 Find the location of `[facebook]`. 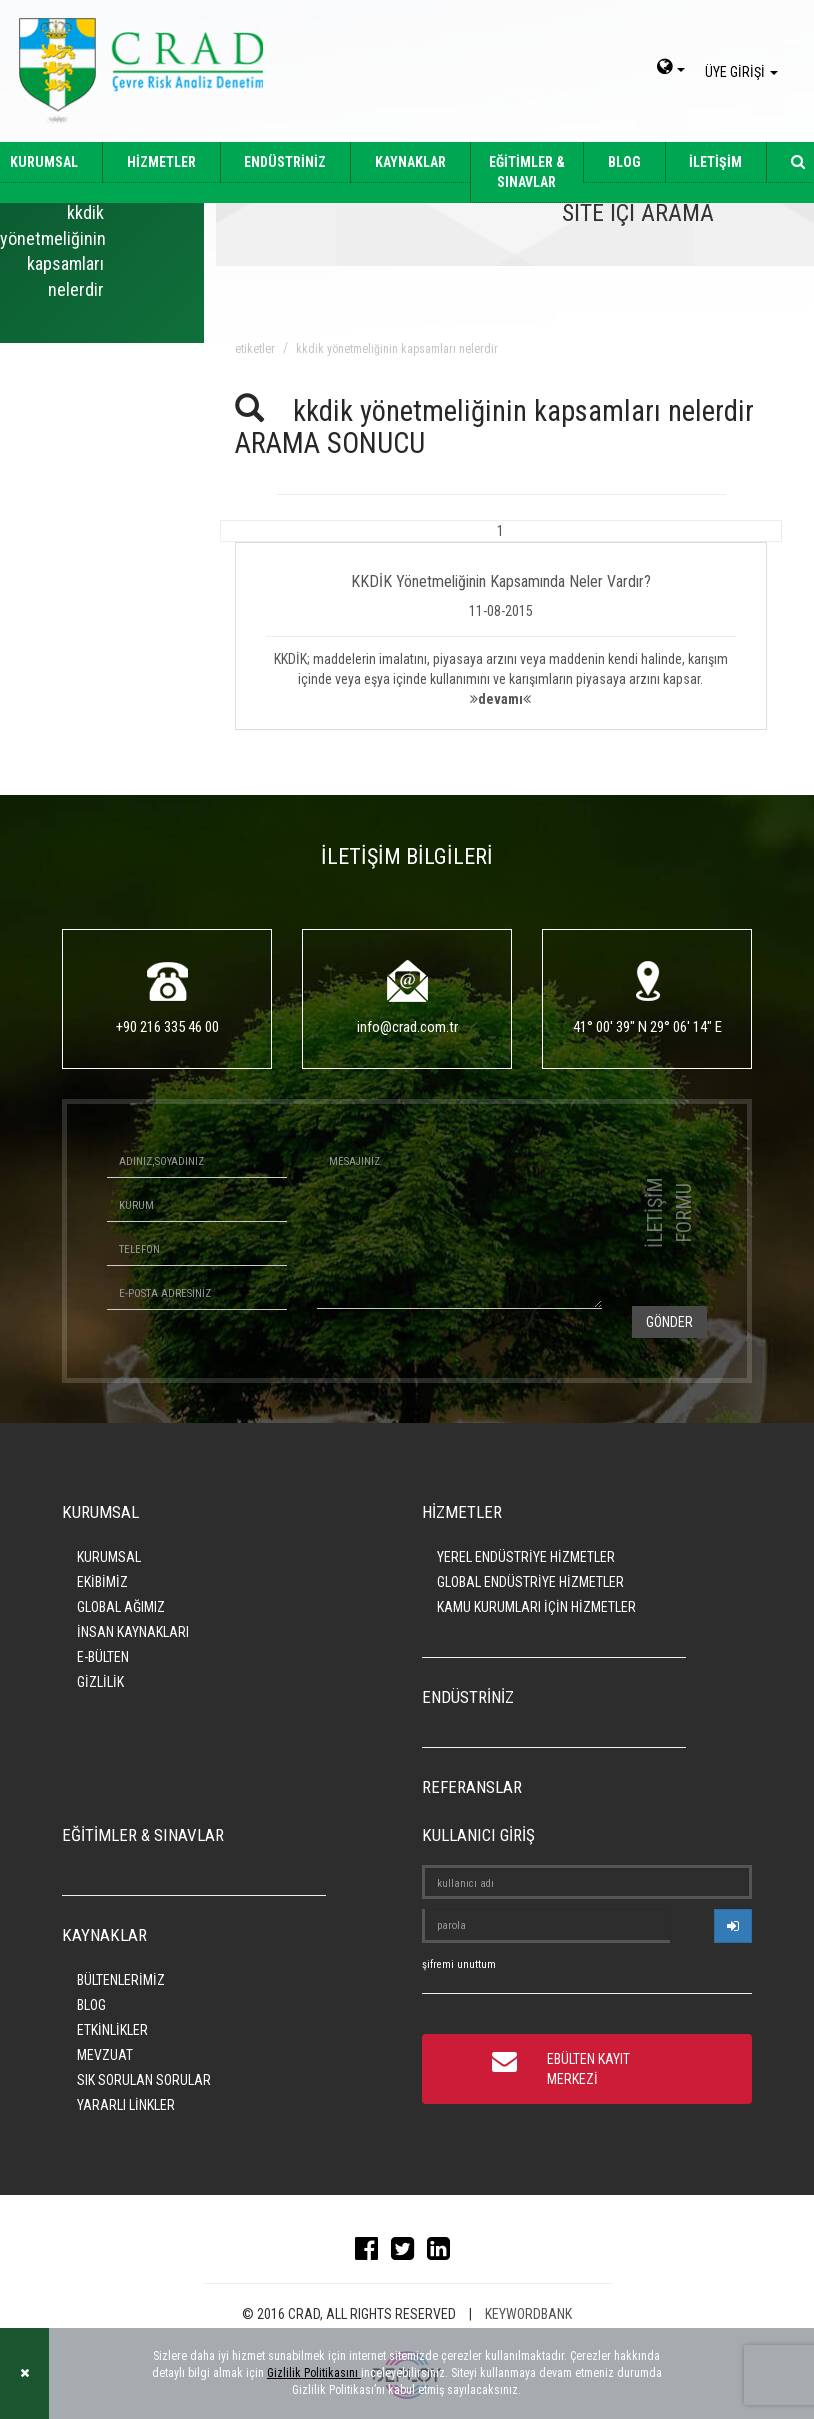

[facebook] is located at coordinates (371, 2253).